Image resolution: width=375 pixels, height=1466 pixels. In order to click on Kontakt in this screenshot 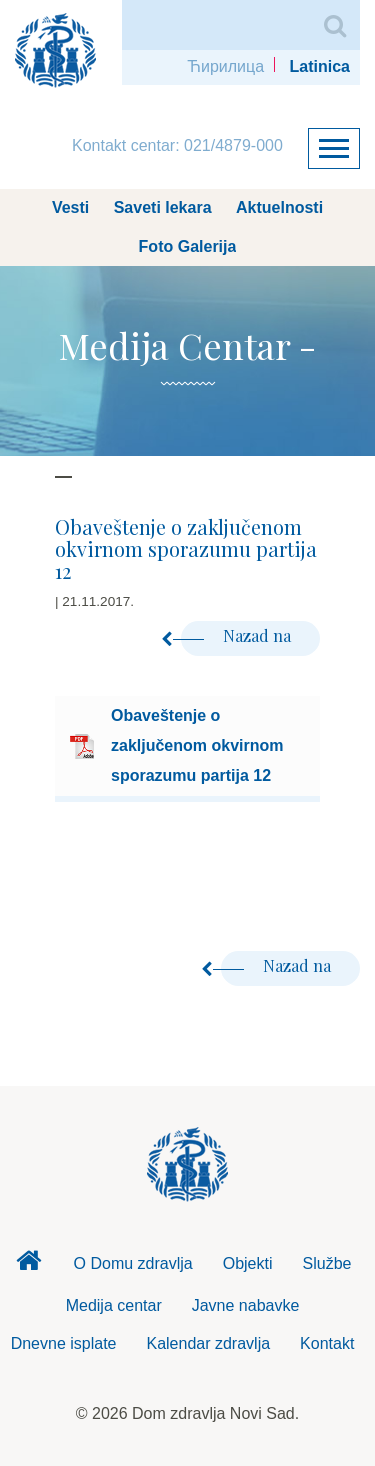, I will do `click(327, 1343)`.